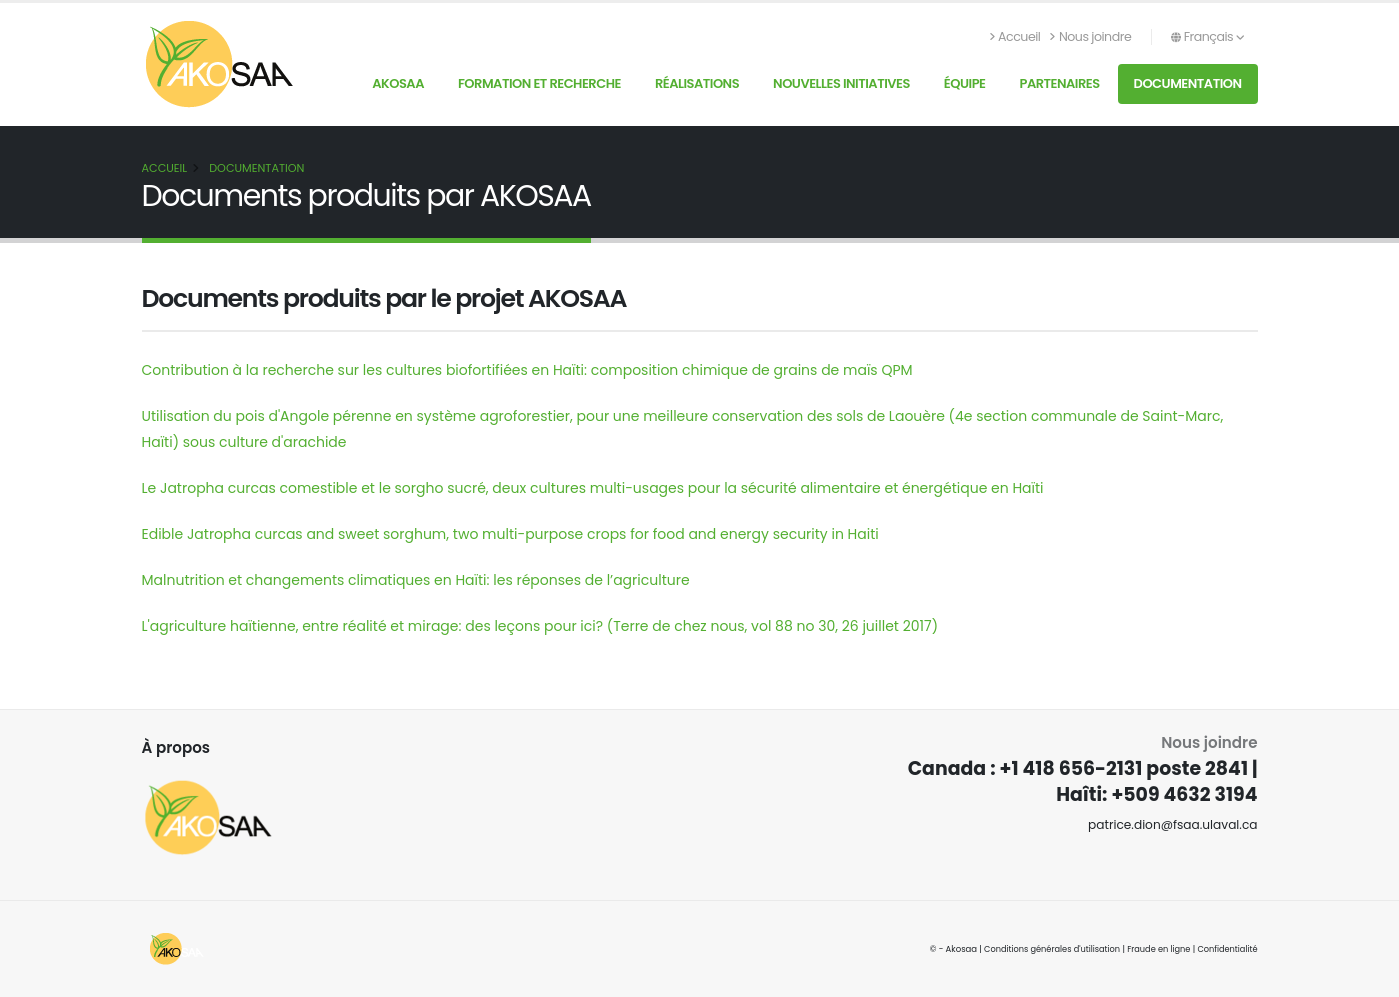 The height and width of the screenshot is (997, 1399). I want to click on Nous joindre, so click(1090, 36).